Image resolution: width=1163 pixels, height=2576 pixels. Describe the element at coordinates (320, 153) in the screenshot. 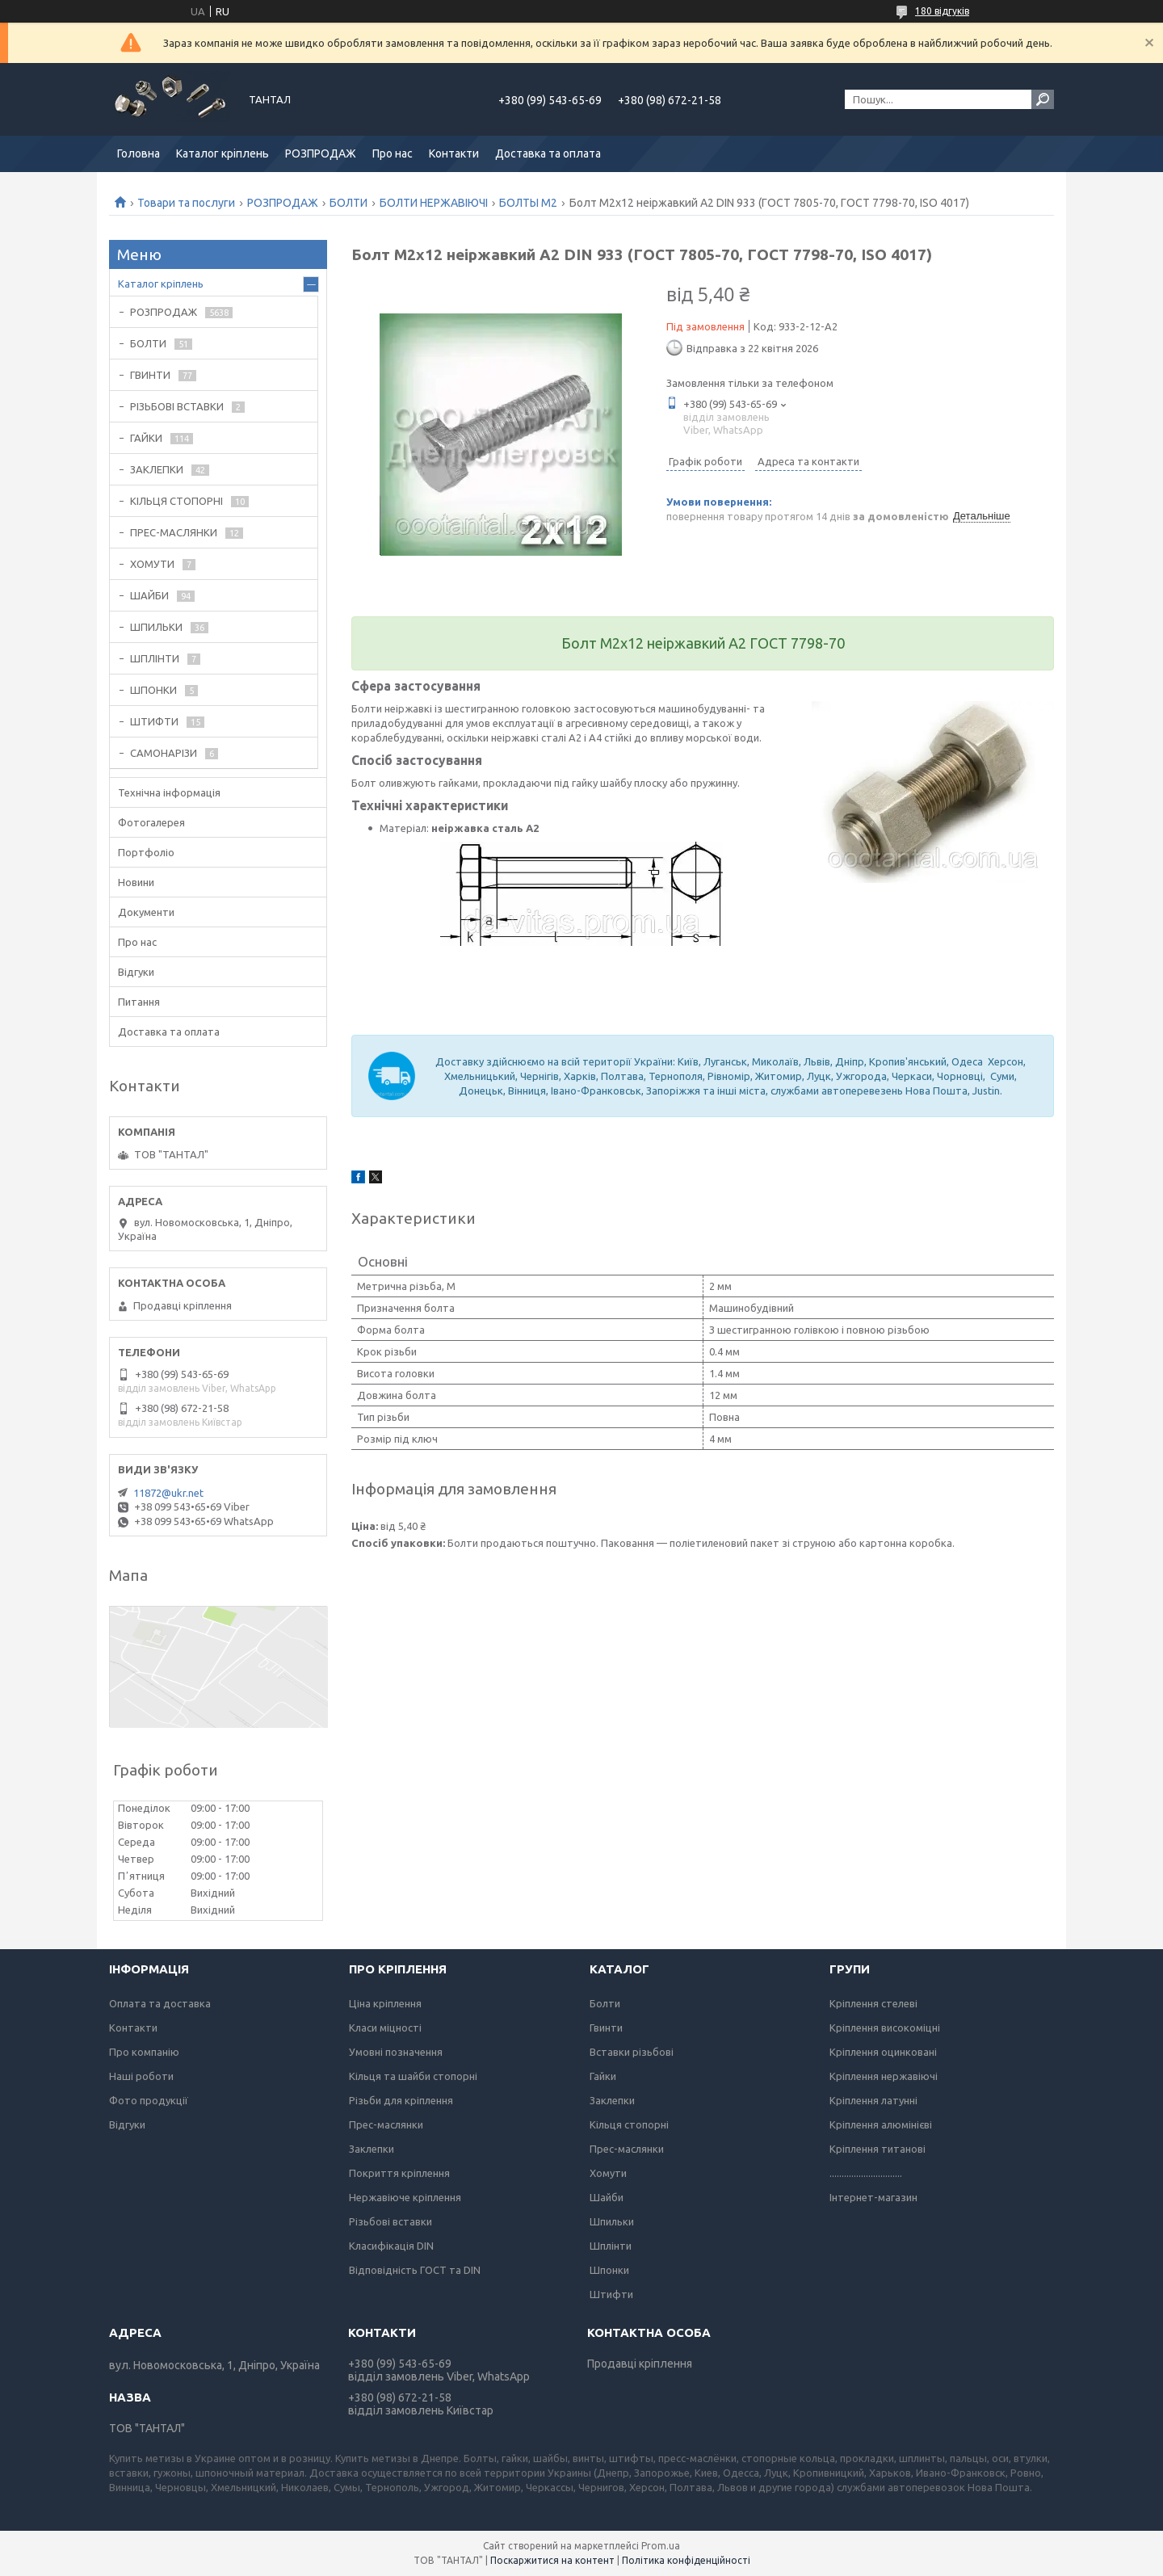

I see `РОЗПРОДАЖ` at that location.